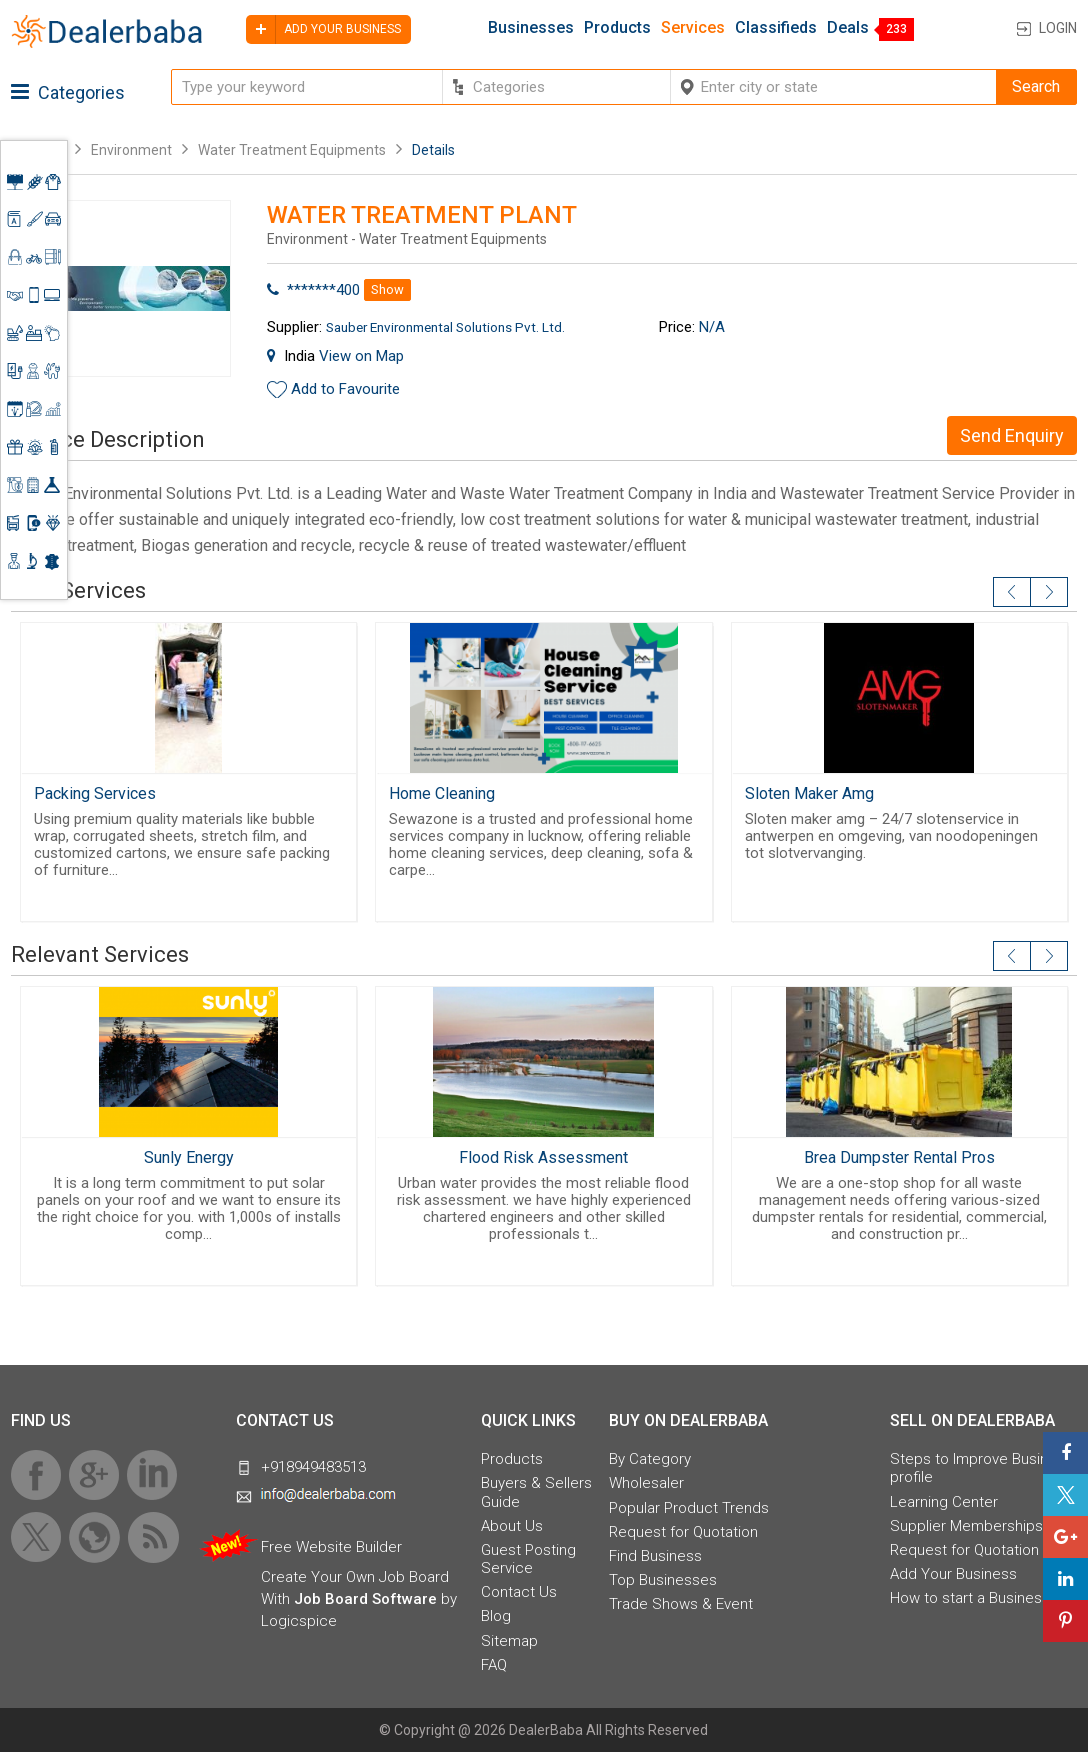  Describe the element at coordinates (693, 28) in the screenshot. I see `Services` at that location.